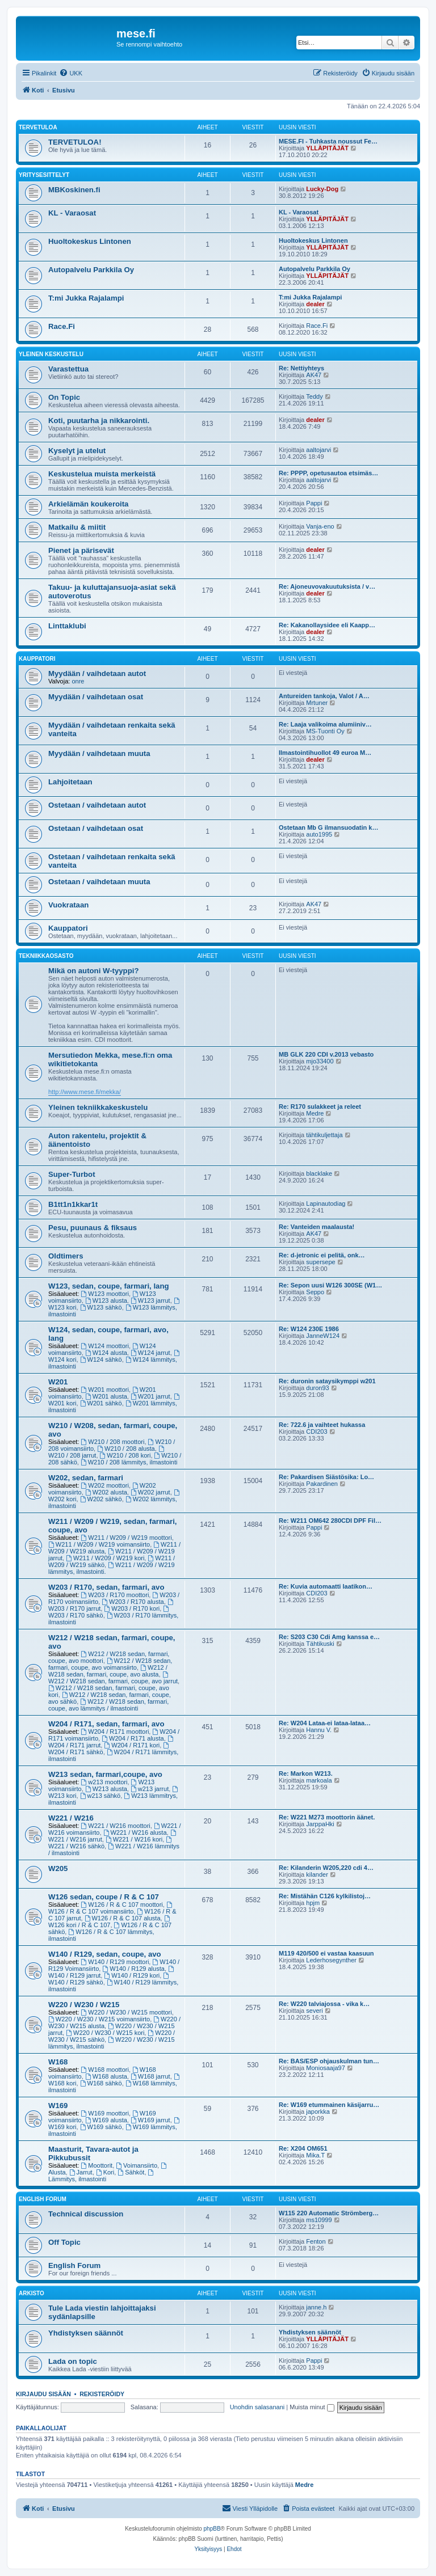  Describe the element at coordinates (109, 1921) in the screenshot. I see `W126 kori / R & C 107` at that location.